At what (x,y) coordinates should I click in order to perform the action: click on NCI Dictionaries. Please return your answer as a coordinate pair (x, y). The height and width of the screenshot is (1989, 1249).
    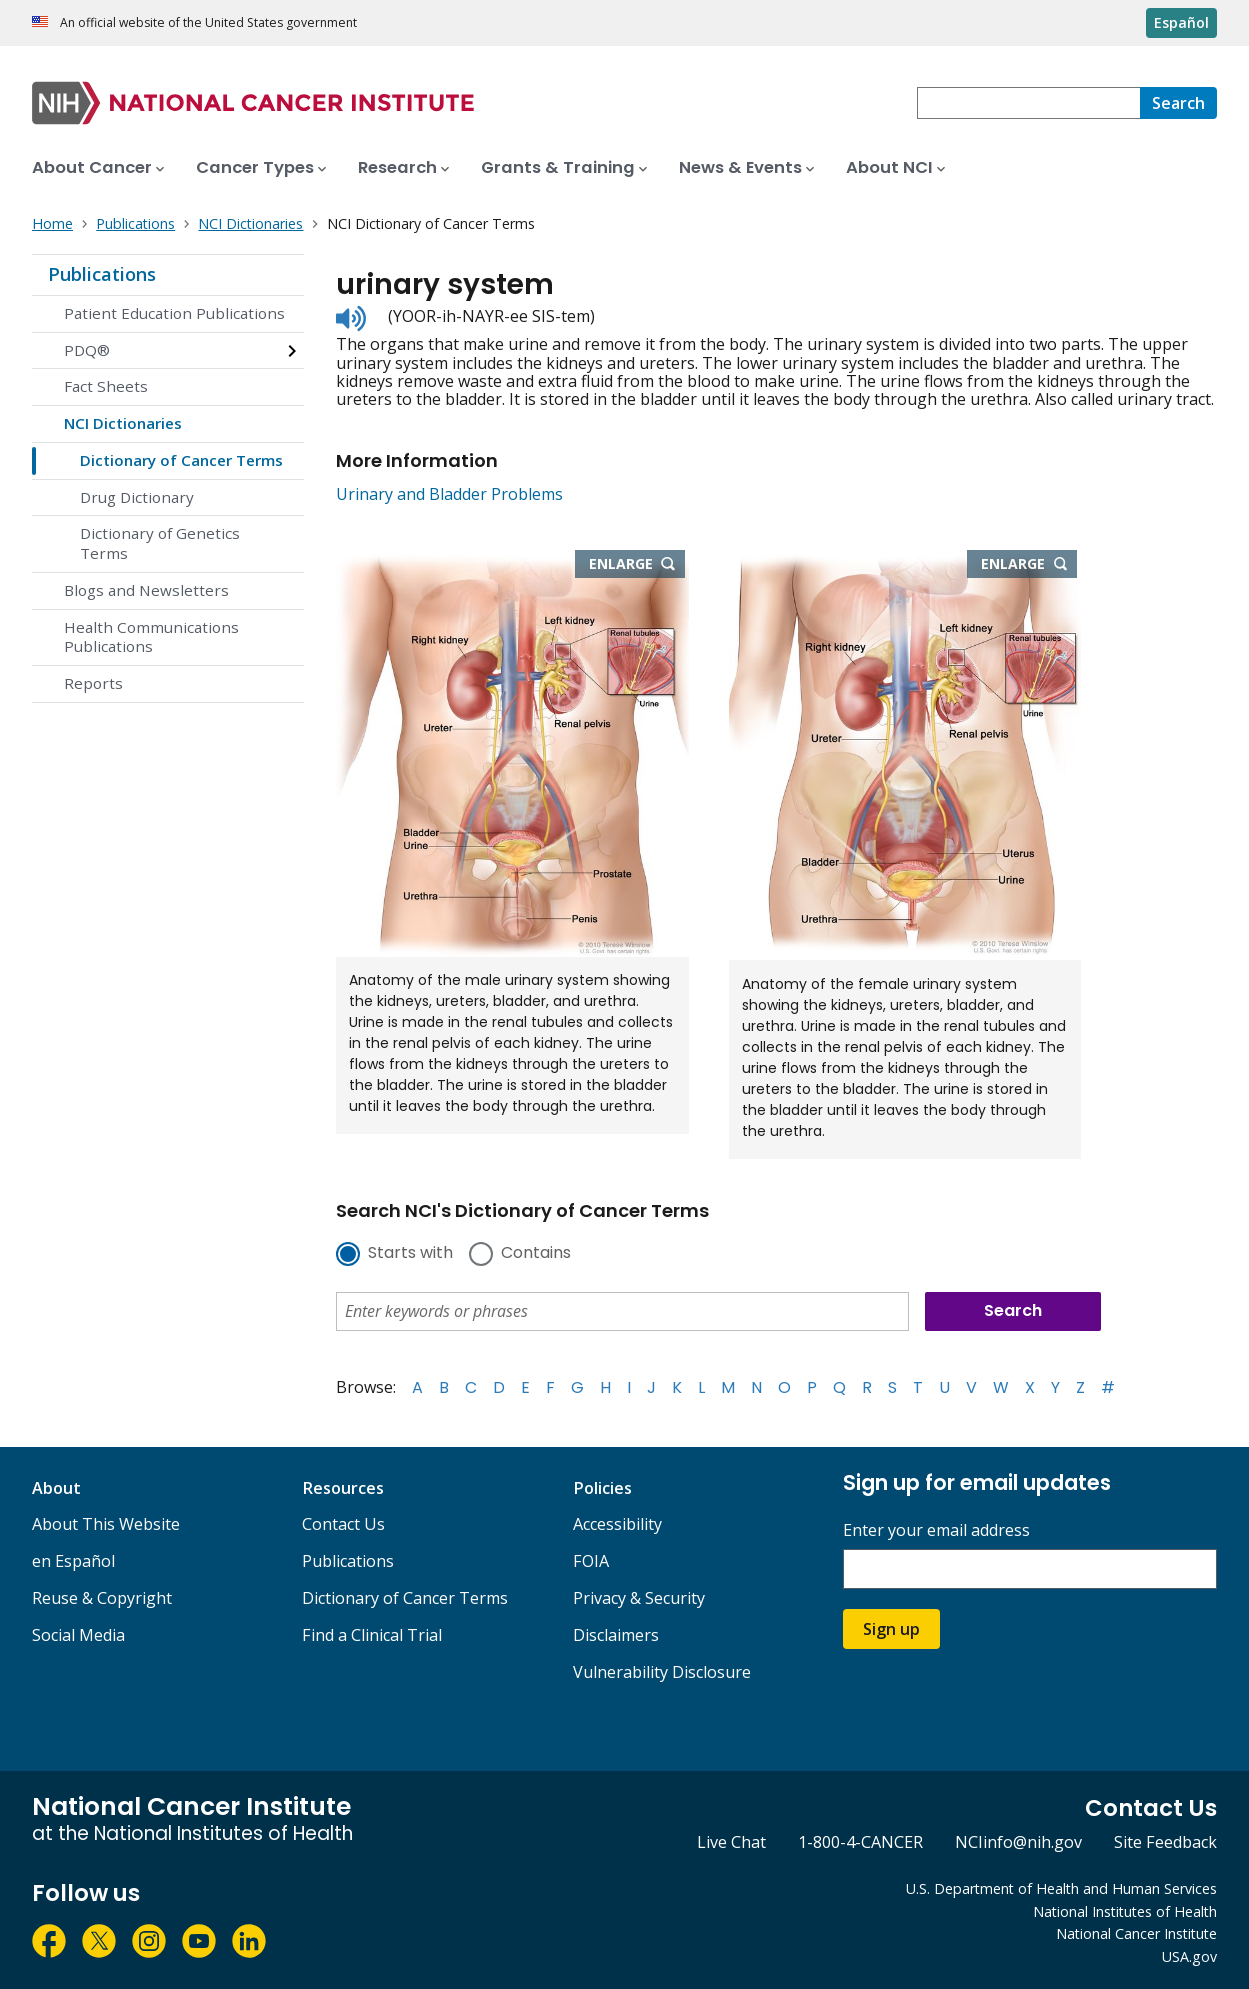
    Looking at the image, I should click on (123, 423).